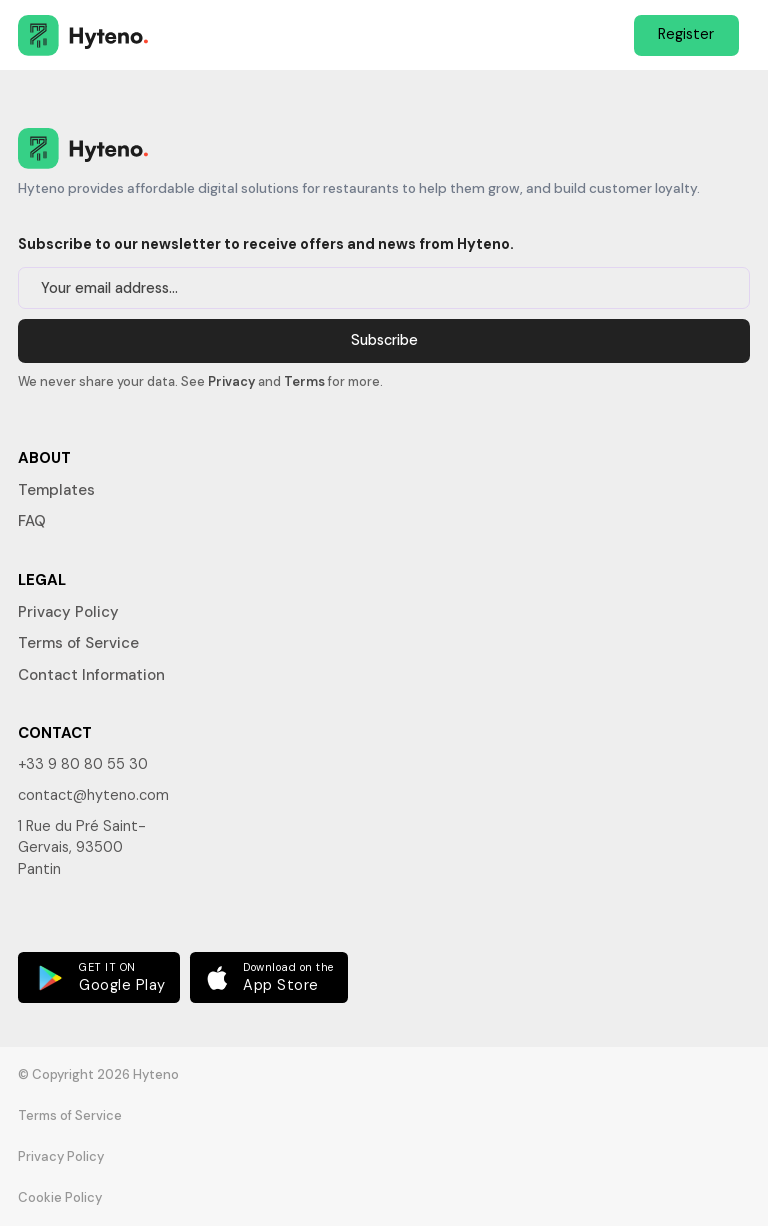 The image size is (768, 1226). What do you see at coordinates (78, 643) in the screenshot?
I see `Terms of Service` at bounding box center [78, 643].